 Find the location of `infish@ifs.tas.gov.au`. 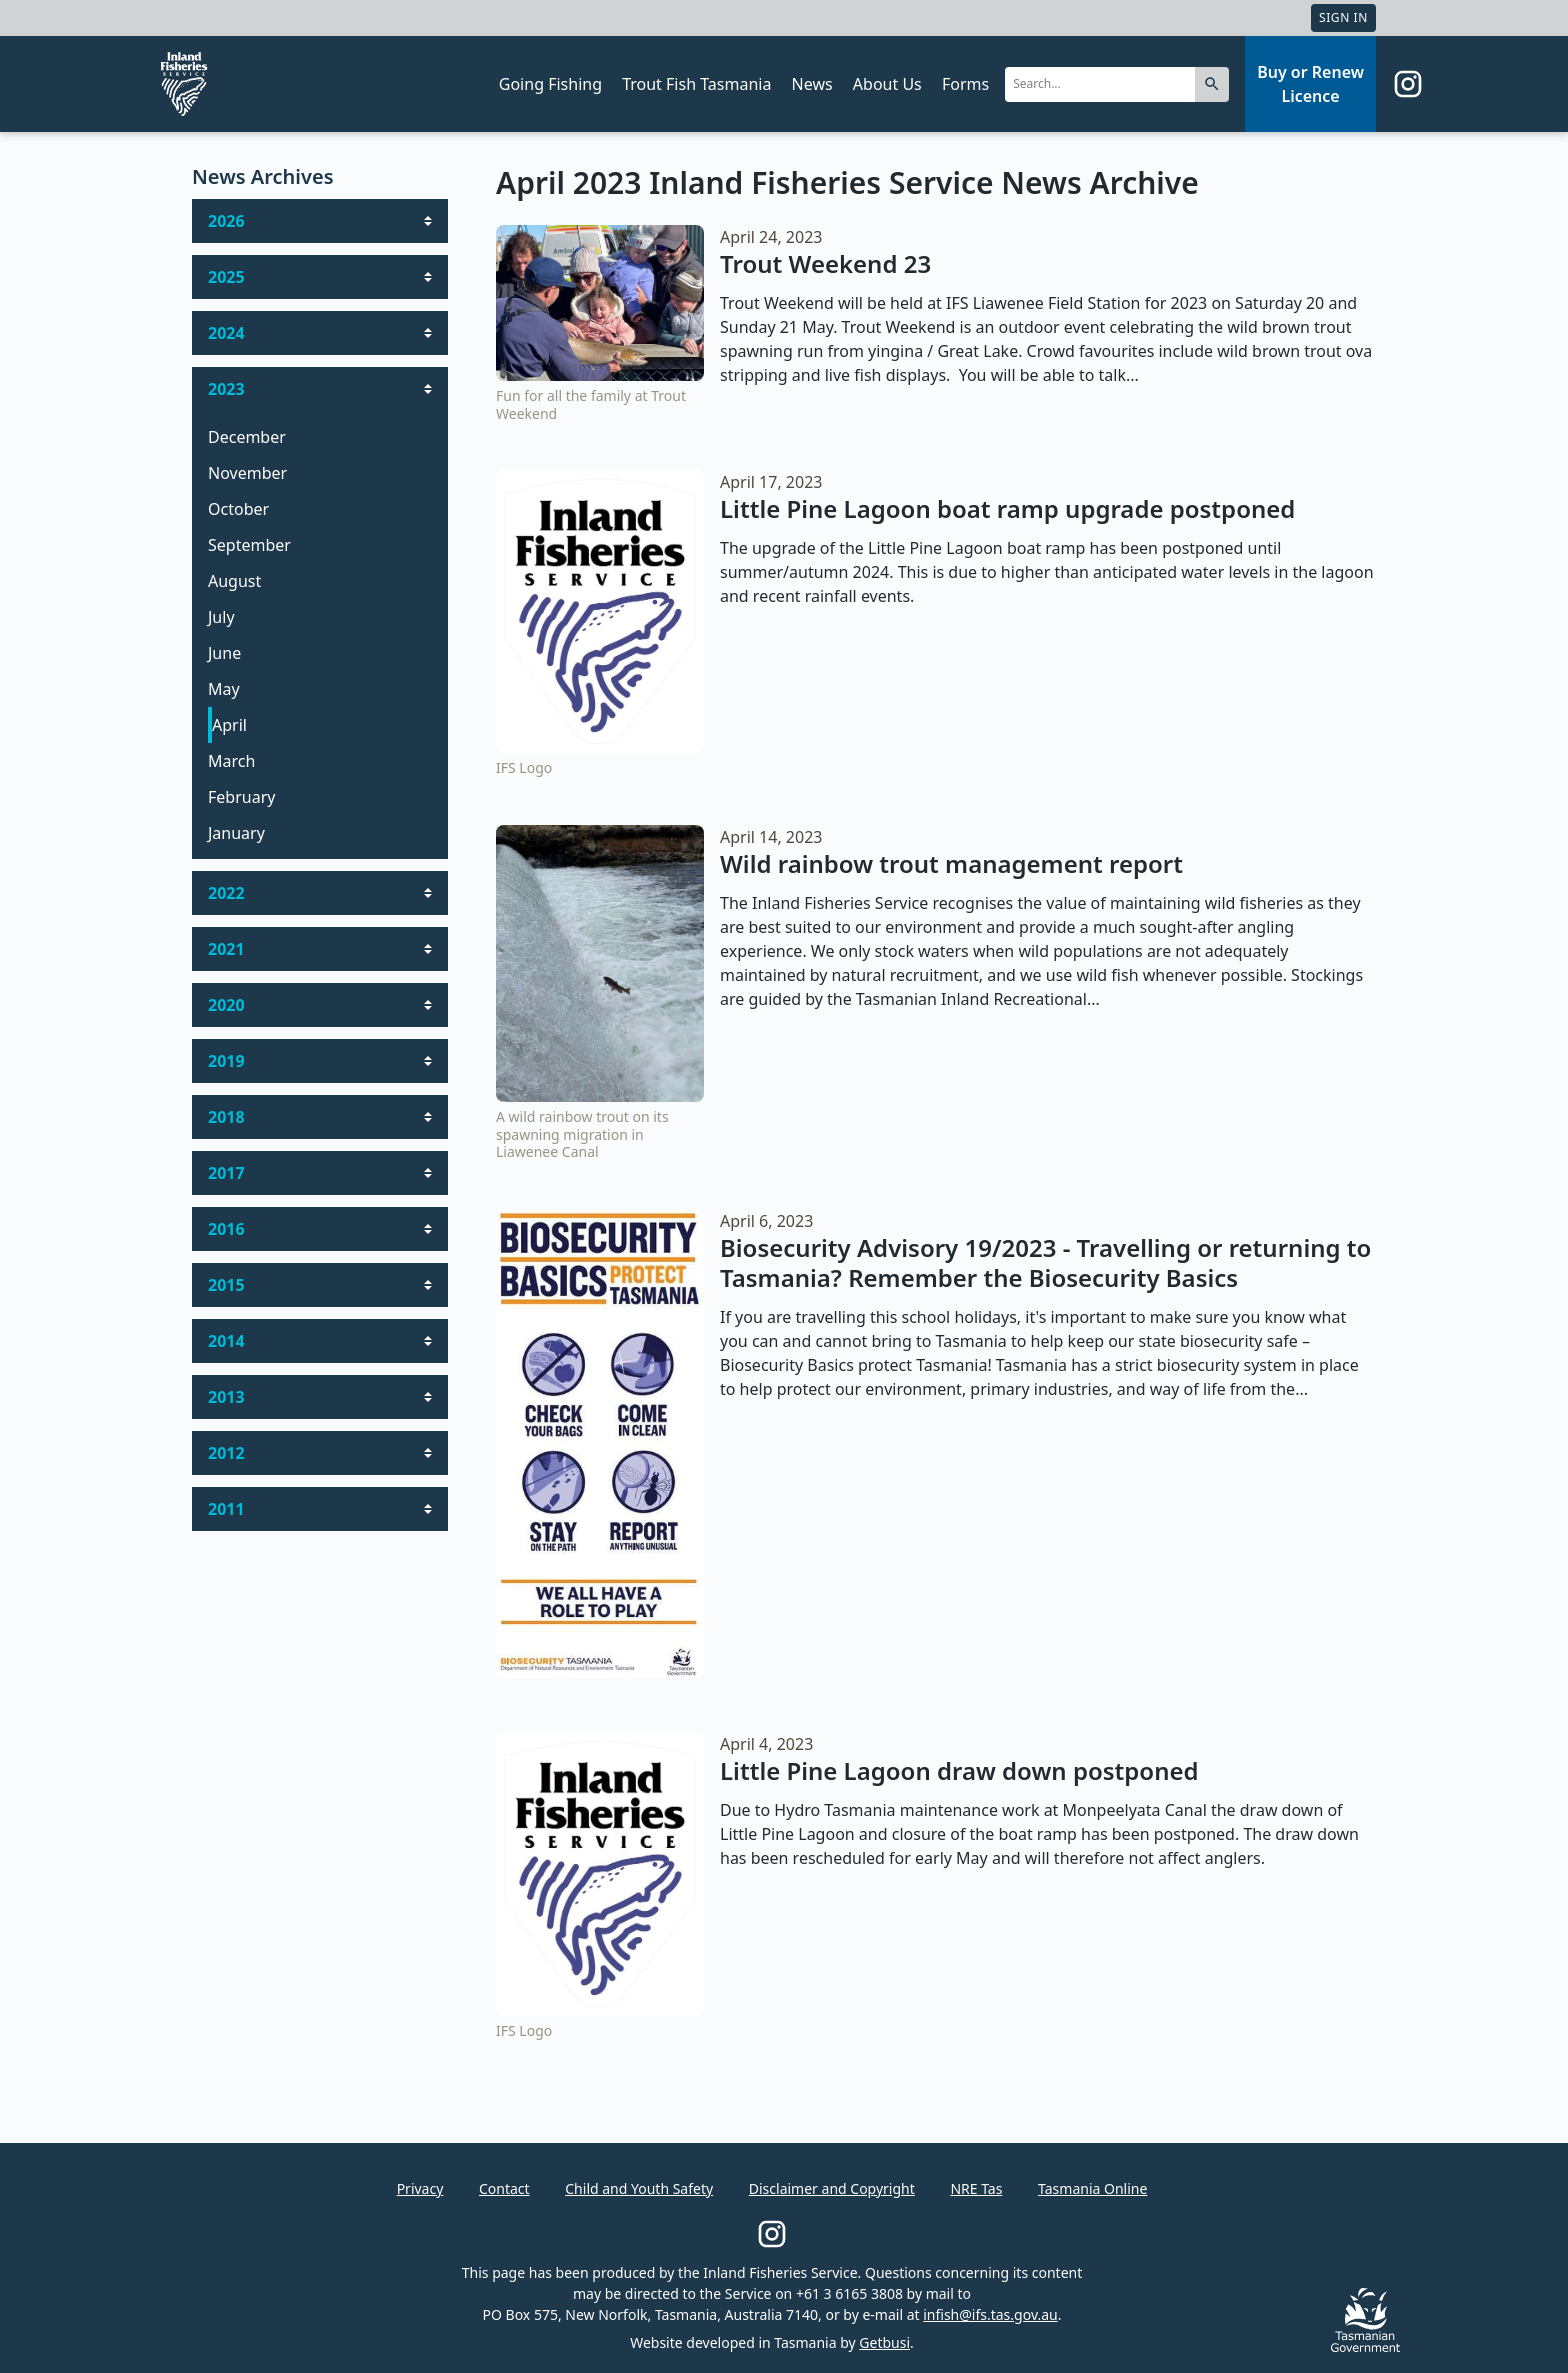

infish@ifs.tas.gov.au is located at coordinates (990, 2314).